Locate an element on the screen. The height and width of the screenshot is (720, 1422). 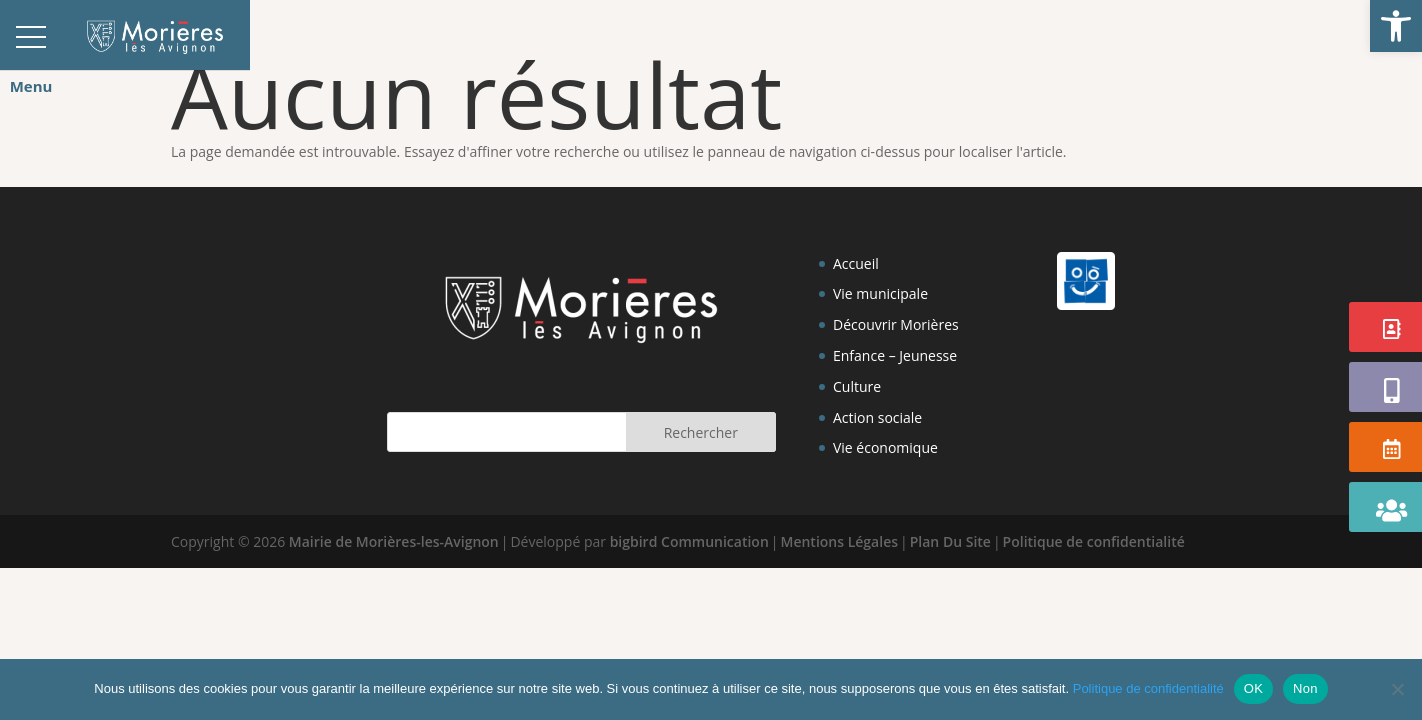
Vie économique is located at coordinates (885, 447).